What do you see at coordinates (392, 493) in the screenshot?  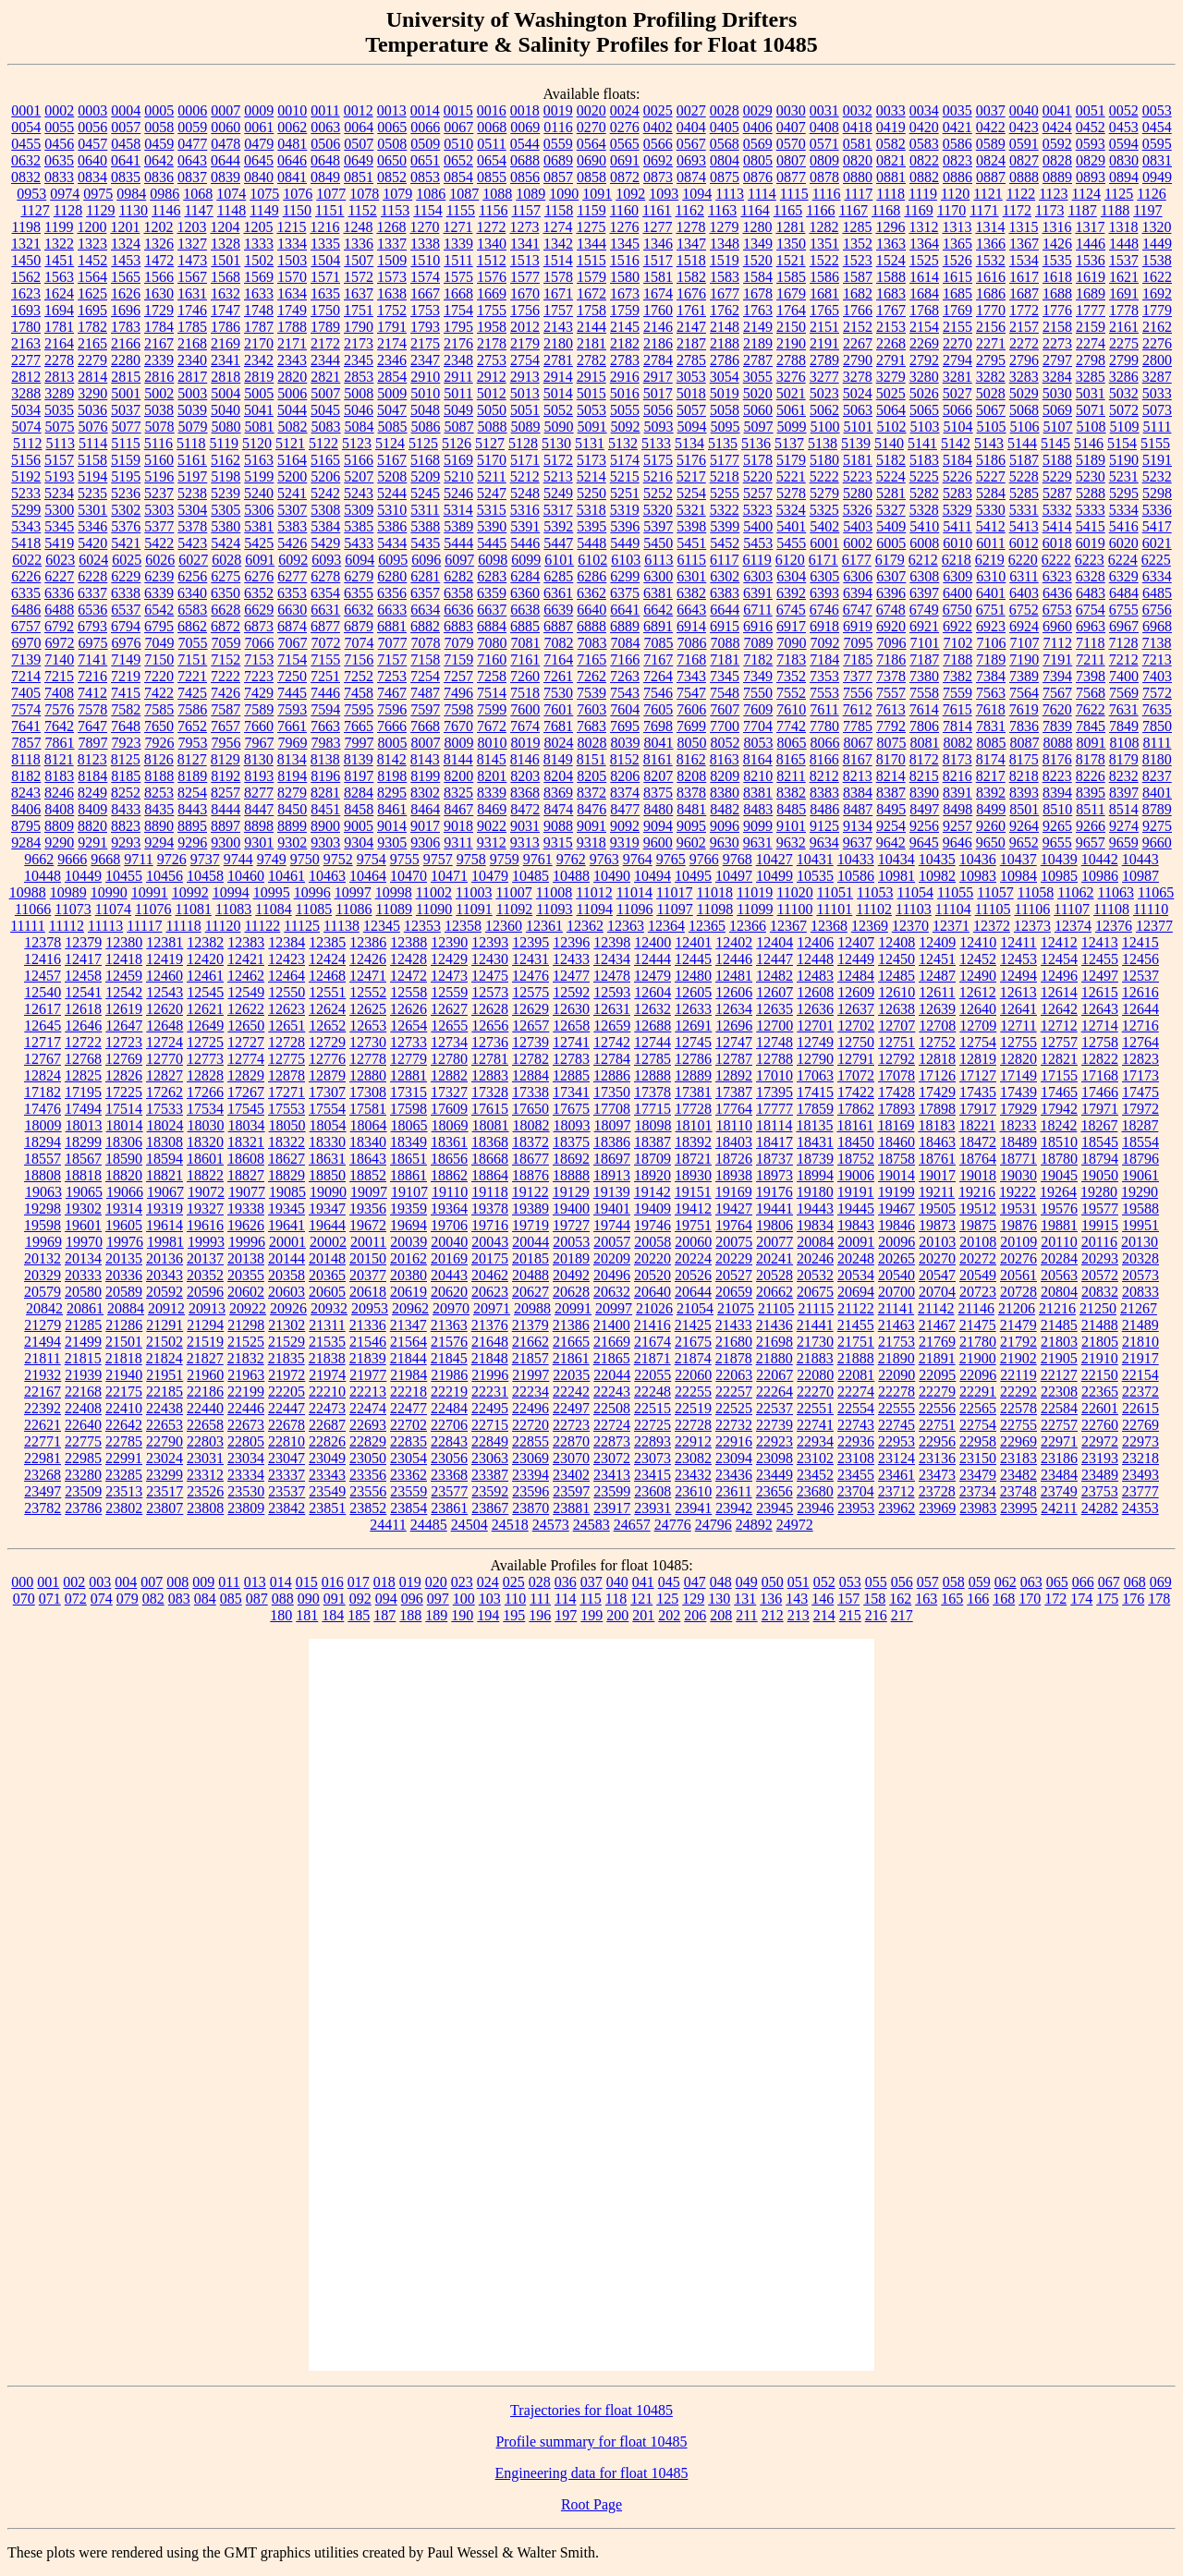 I see `5244` at bounding box center [392, 493].